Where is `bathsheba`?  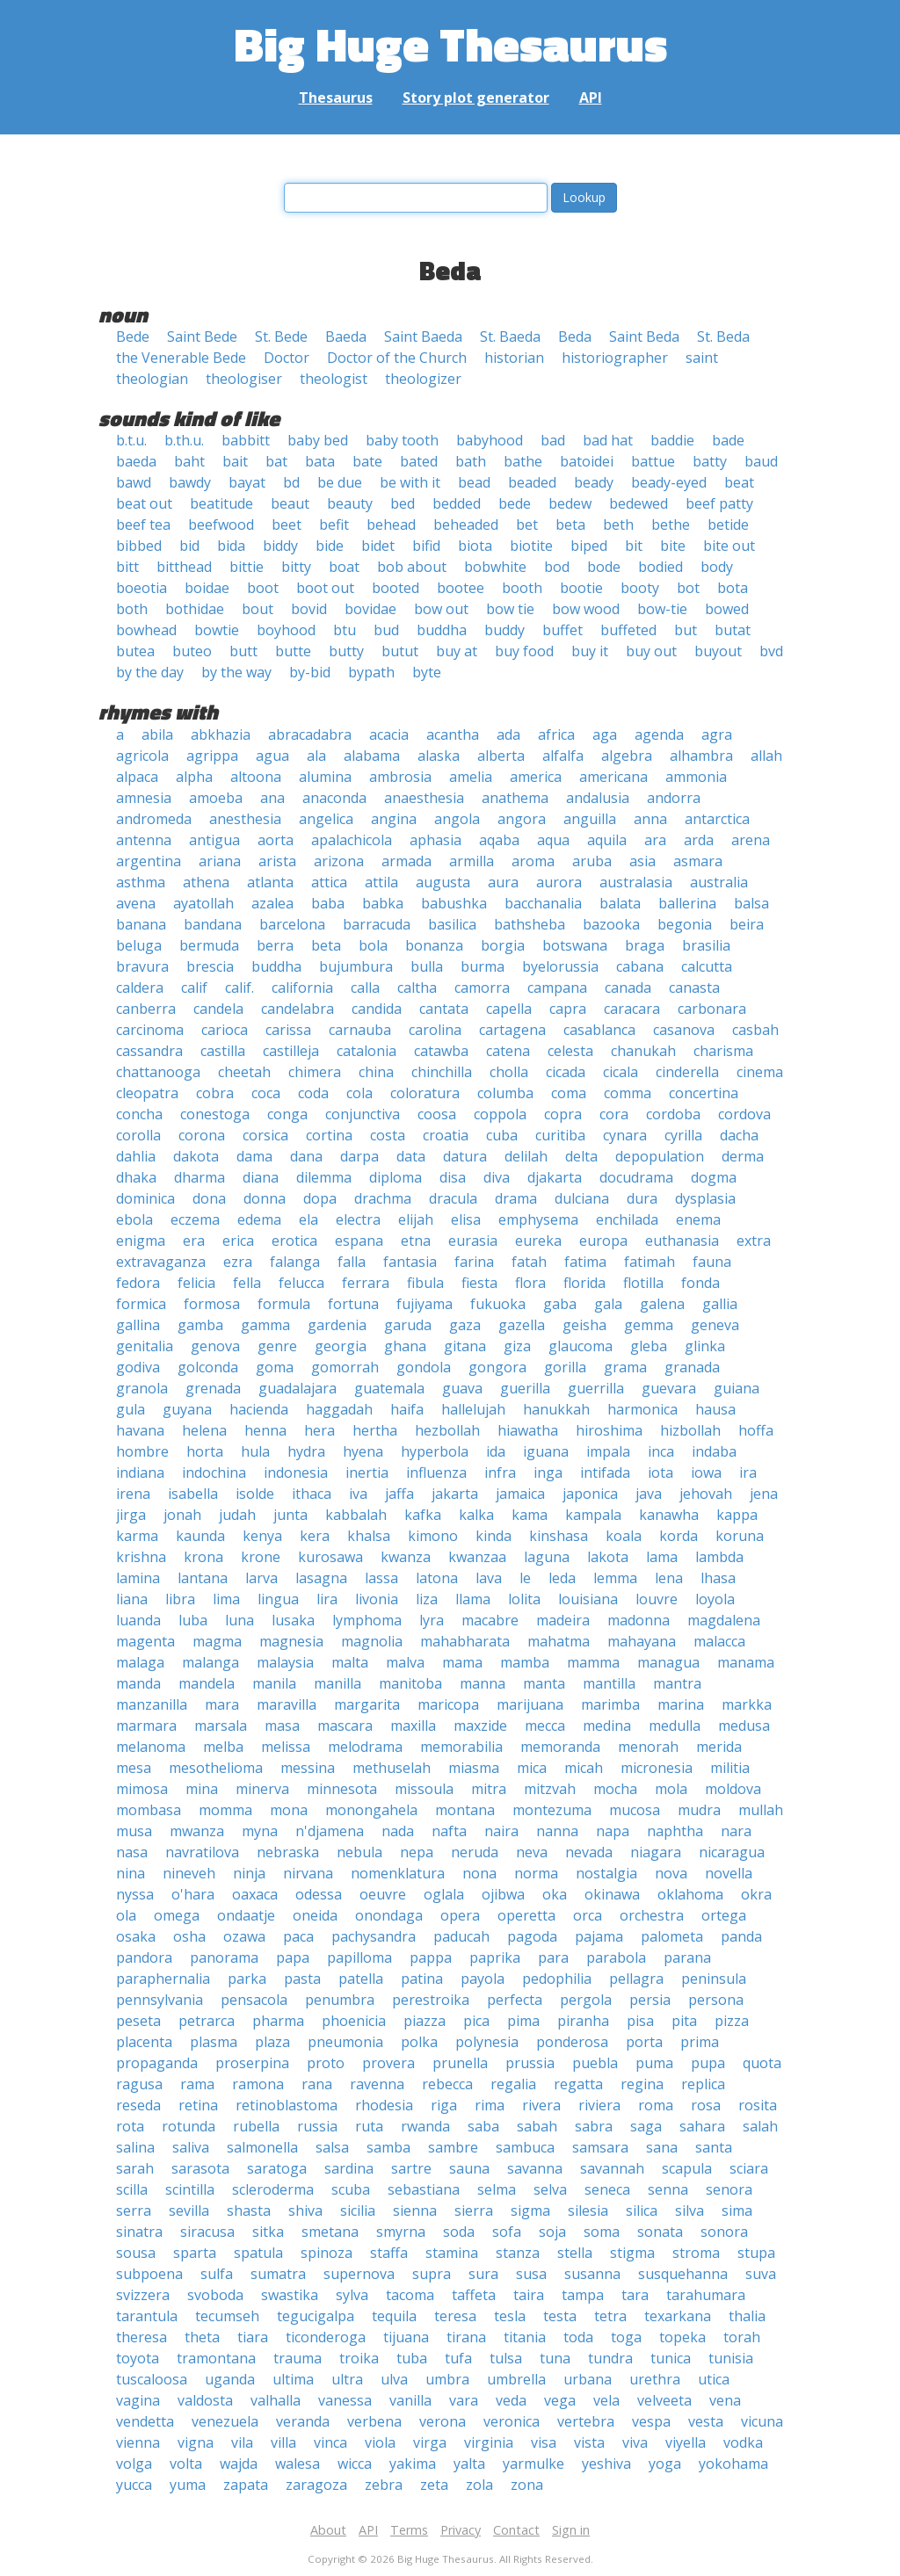 bathsheba is located at coordinates (529, 924).